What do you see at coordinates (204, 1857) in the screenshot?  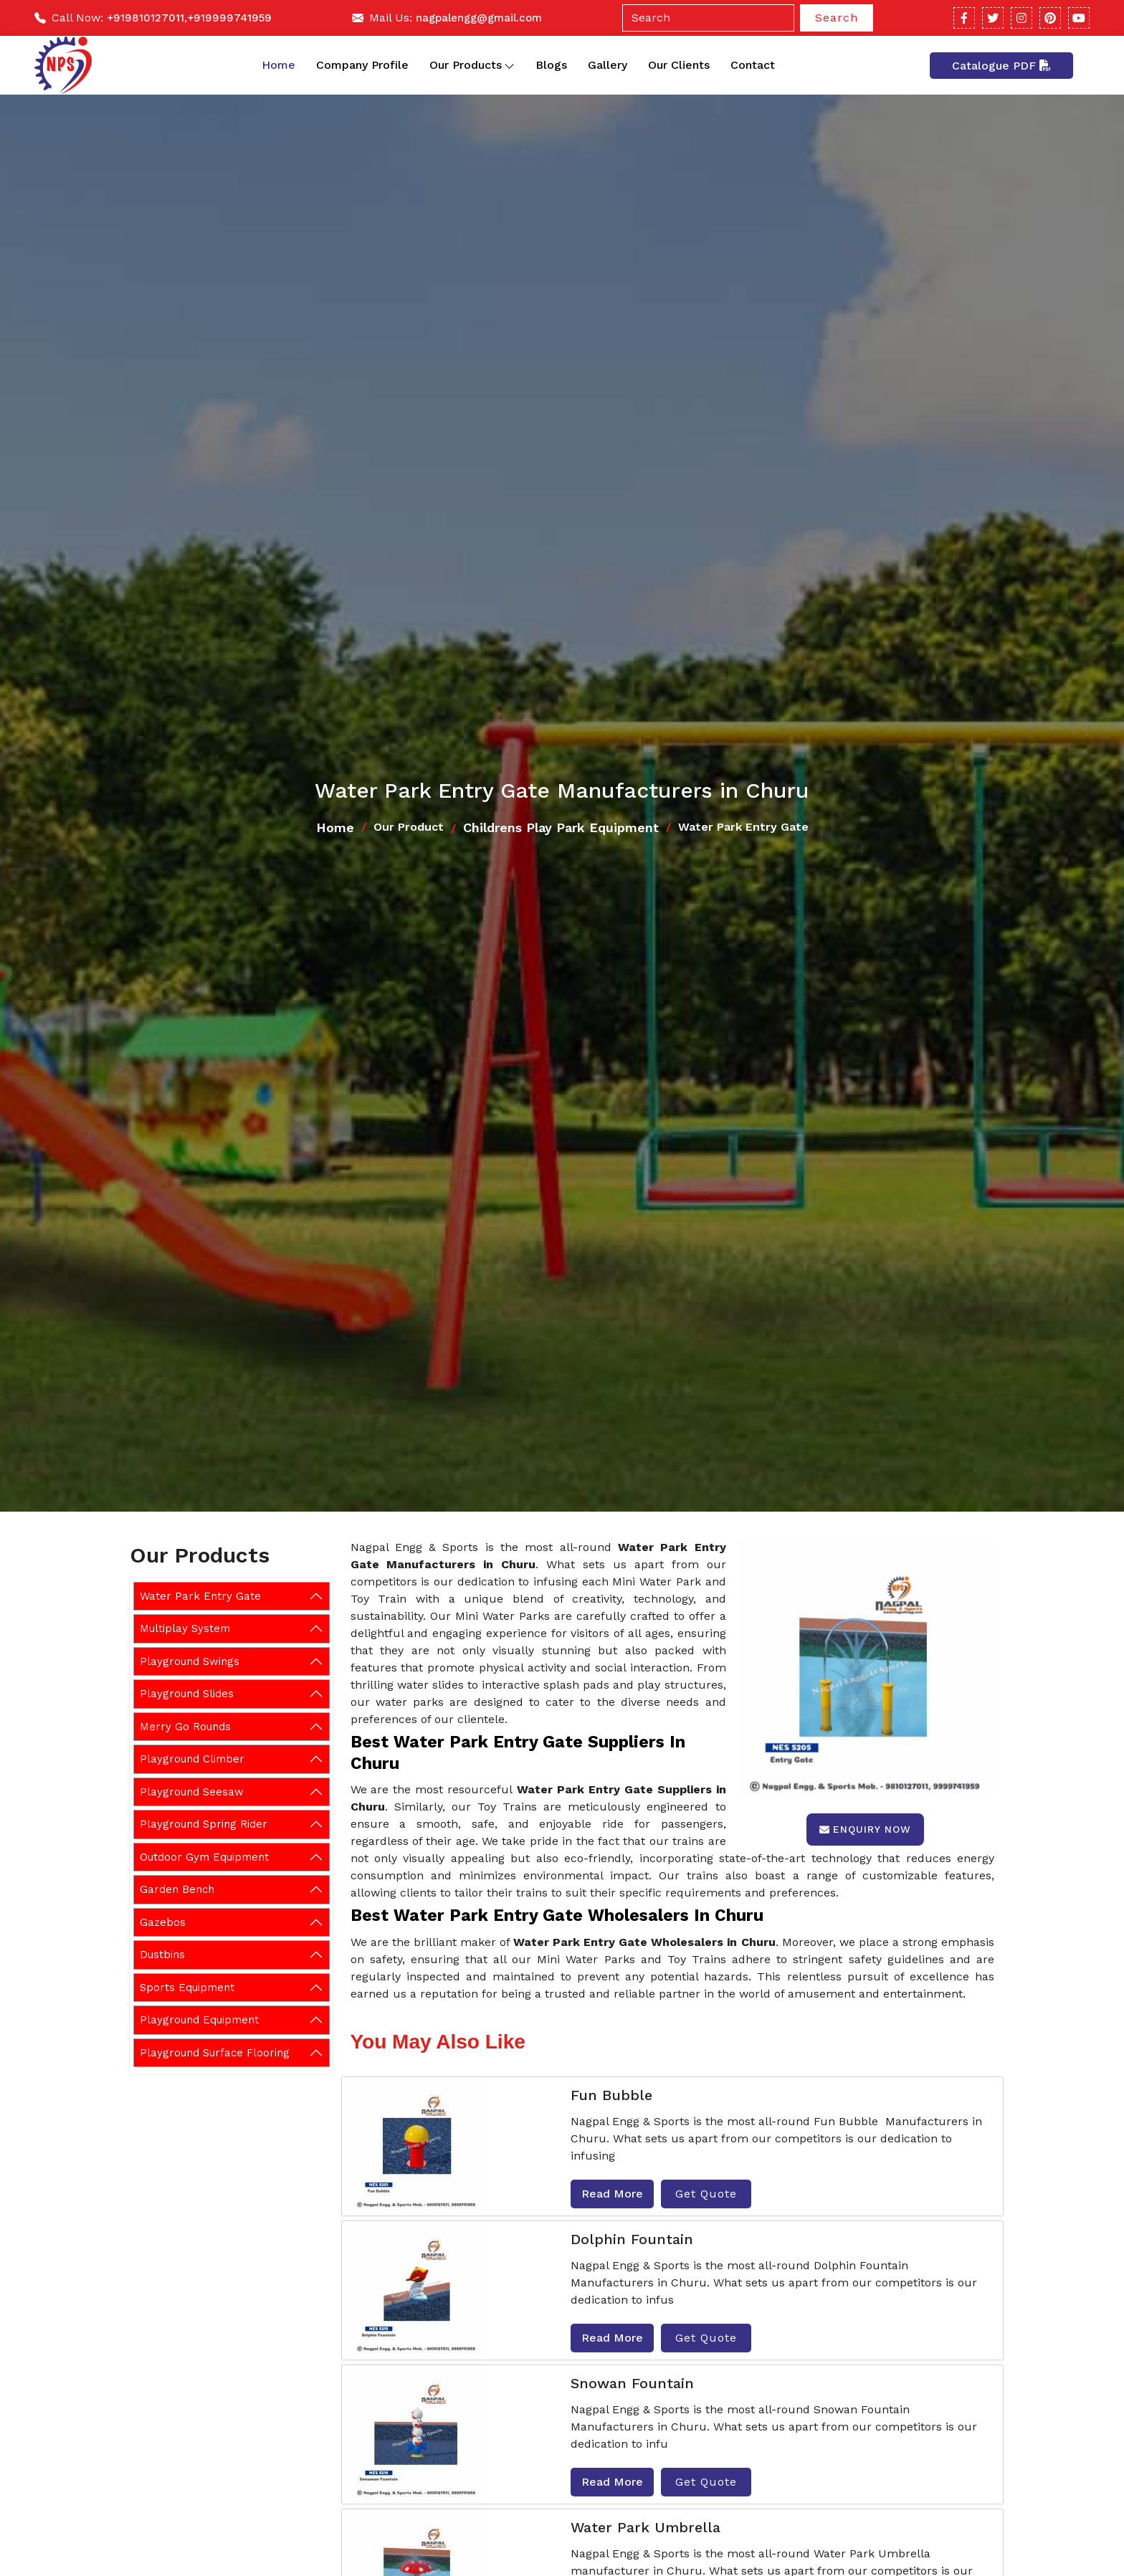 I see `Outdoor Gym Equipment` at bounding box center [204, 1857].